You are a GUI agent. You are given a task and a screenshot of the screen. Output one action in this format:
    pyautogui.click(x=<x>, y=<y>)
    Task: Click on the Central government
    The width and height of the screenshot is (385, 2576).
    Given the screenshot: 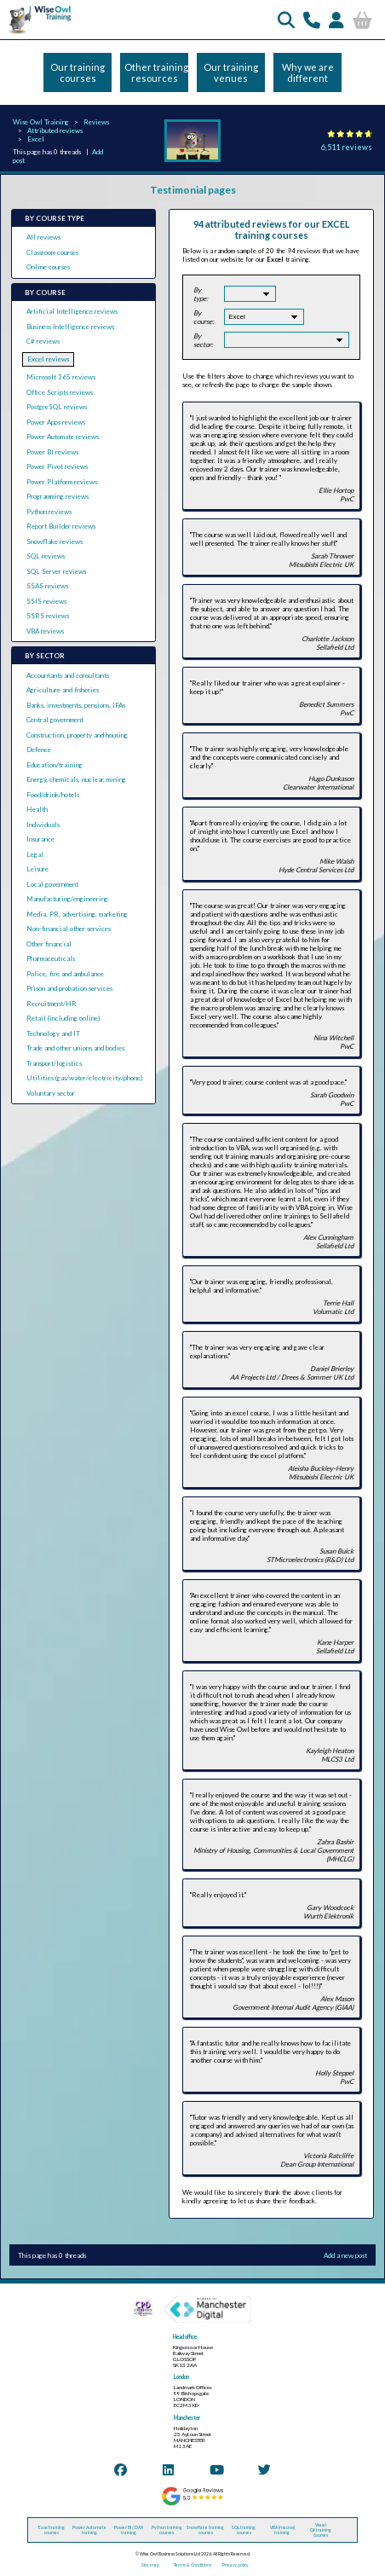 What is the action you would take?
    pyautogui.click(x=54, y=719)
    